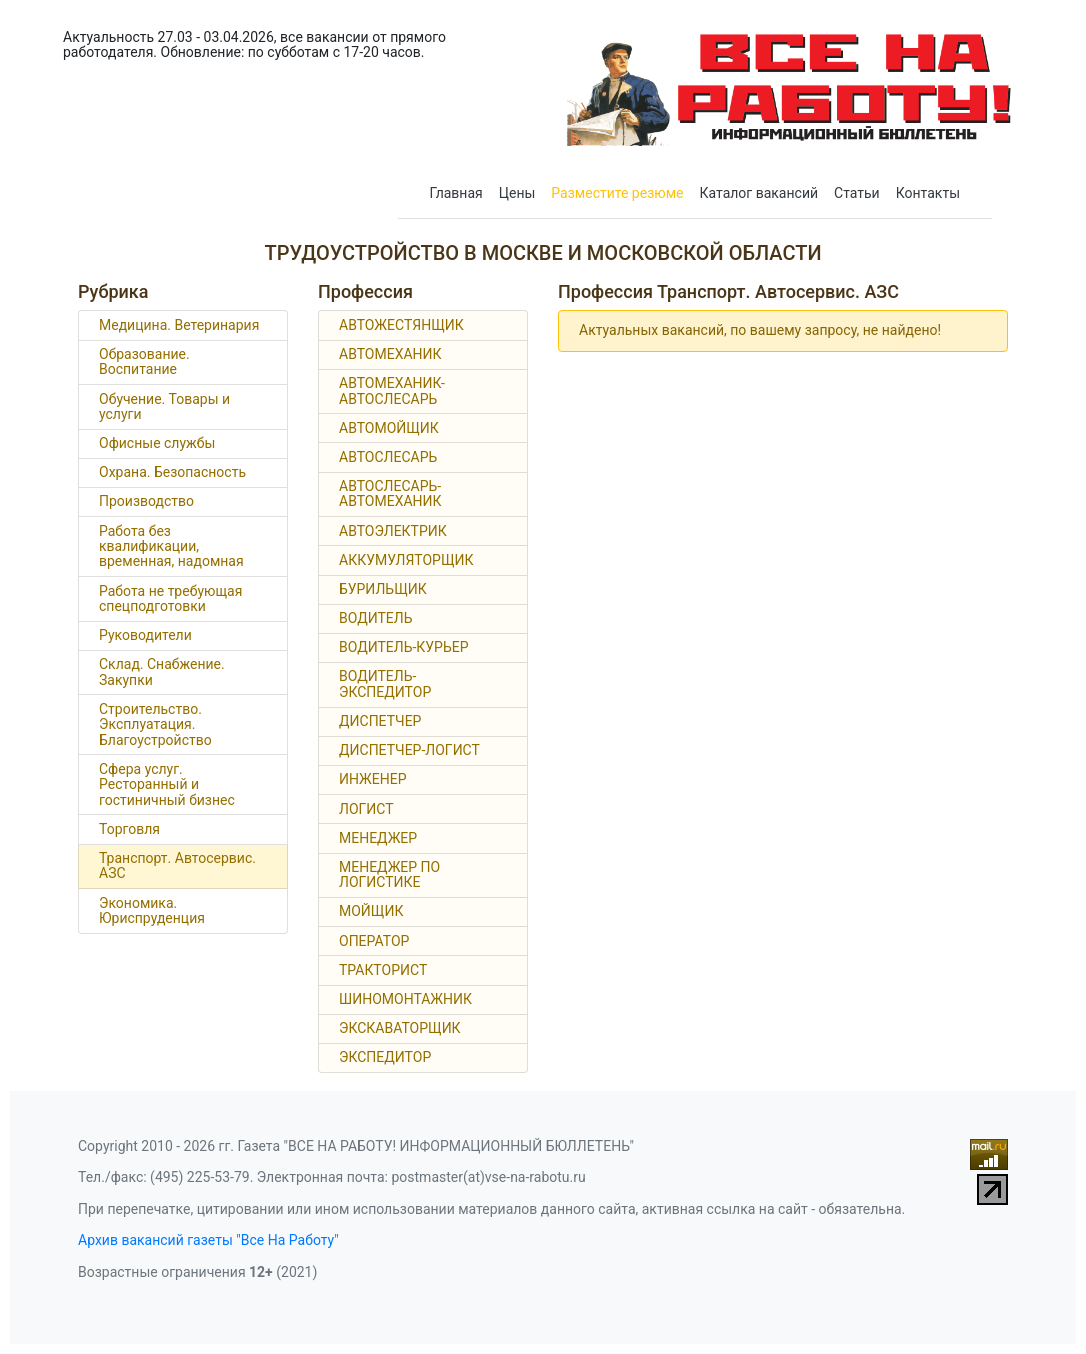 This screenshot has width=1086, height=1354. What do you see at coordinates (380, 721) in the screenshot?
I see `ДИСПЕТЧЕР` at bounding box center [380, 721].